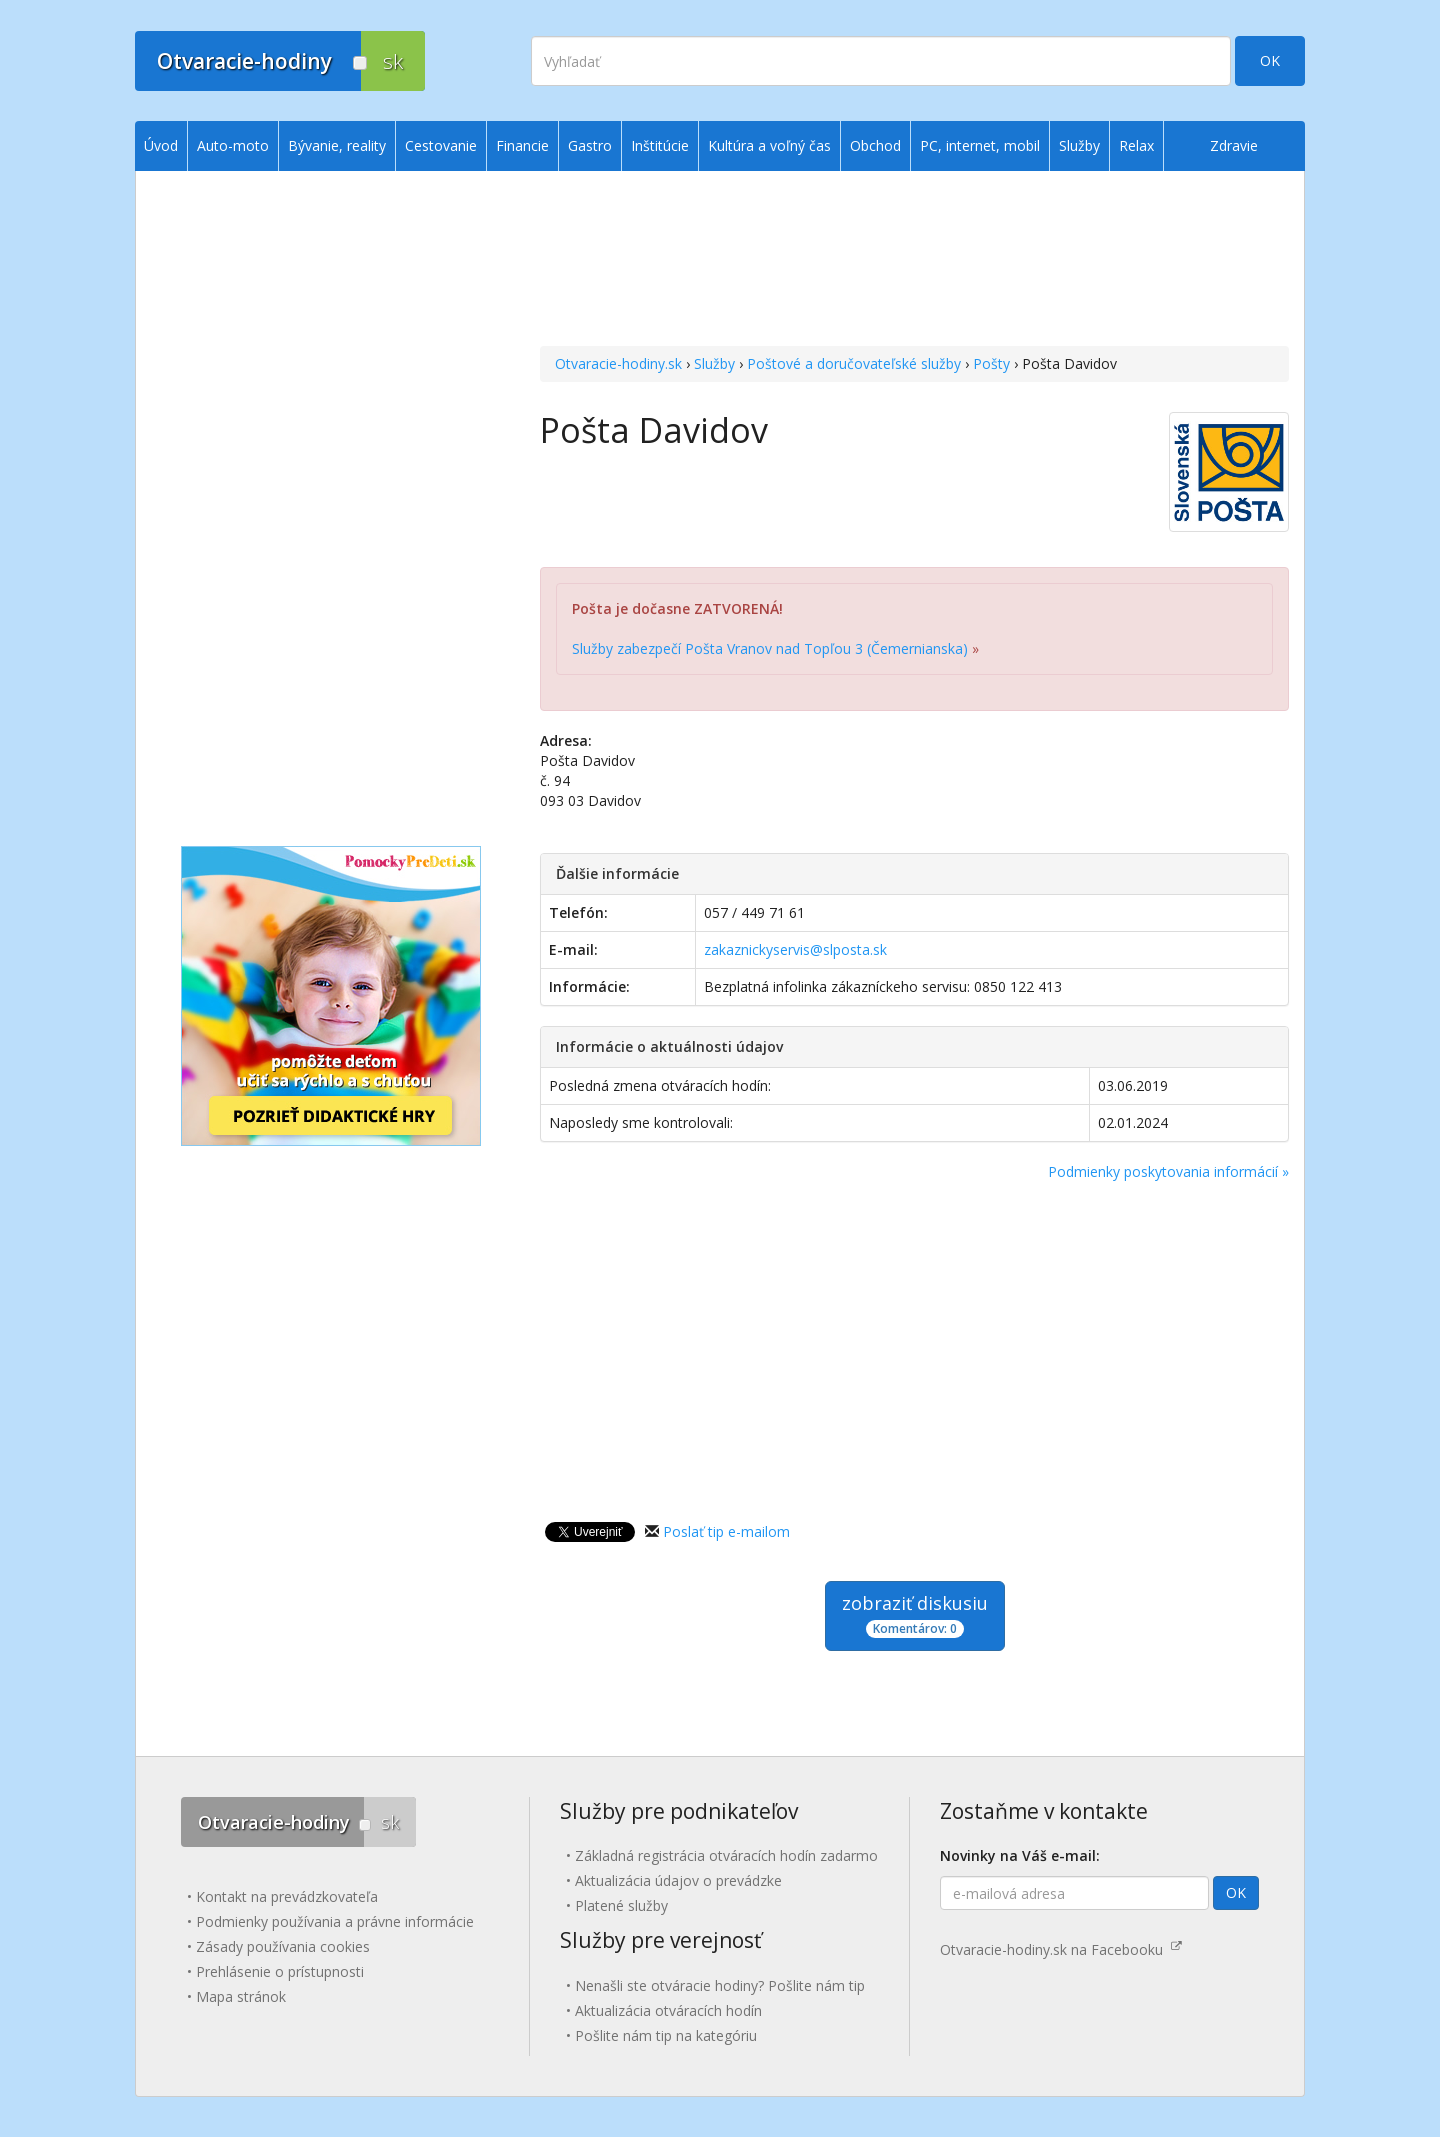  Describe the element at coordinates (769, 145) in the screenshot. I see `Kultúra a voľný čas` at that location.